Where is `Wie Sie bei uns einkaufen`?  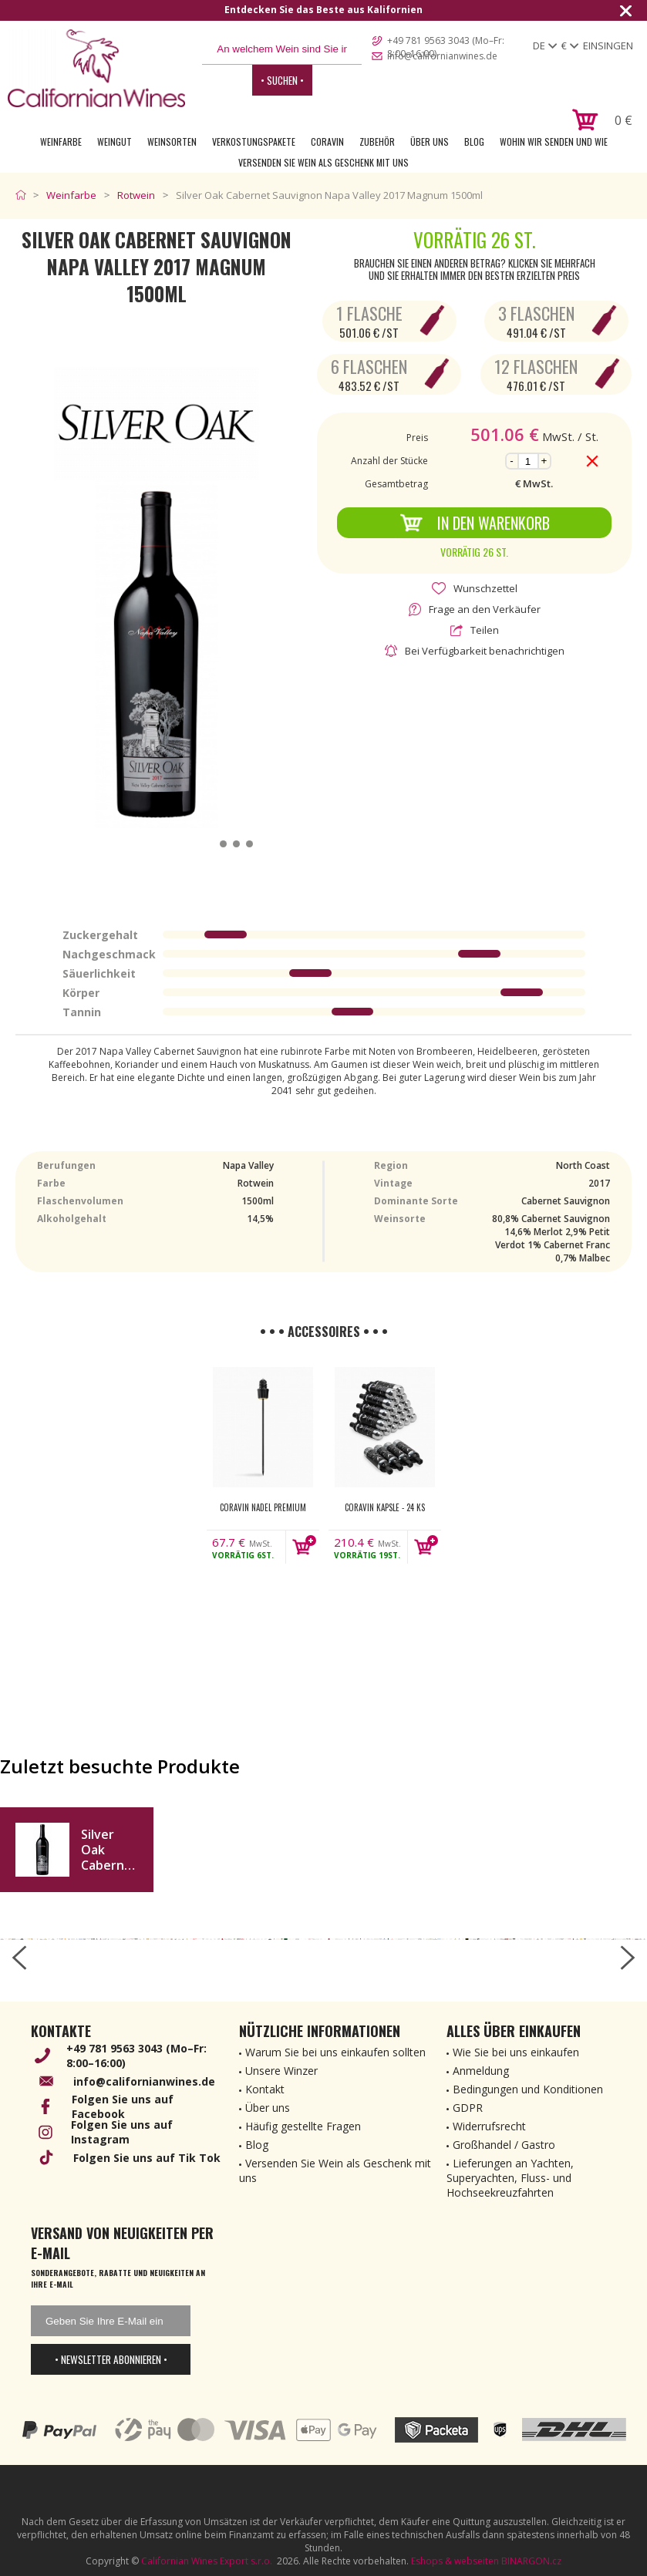
Wie Sie bei uns einkaufen is located at coordinates (516, 2052).